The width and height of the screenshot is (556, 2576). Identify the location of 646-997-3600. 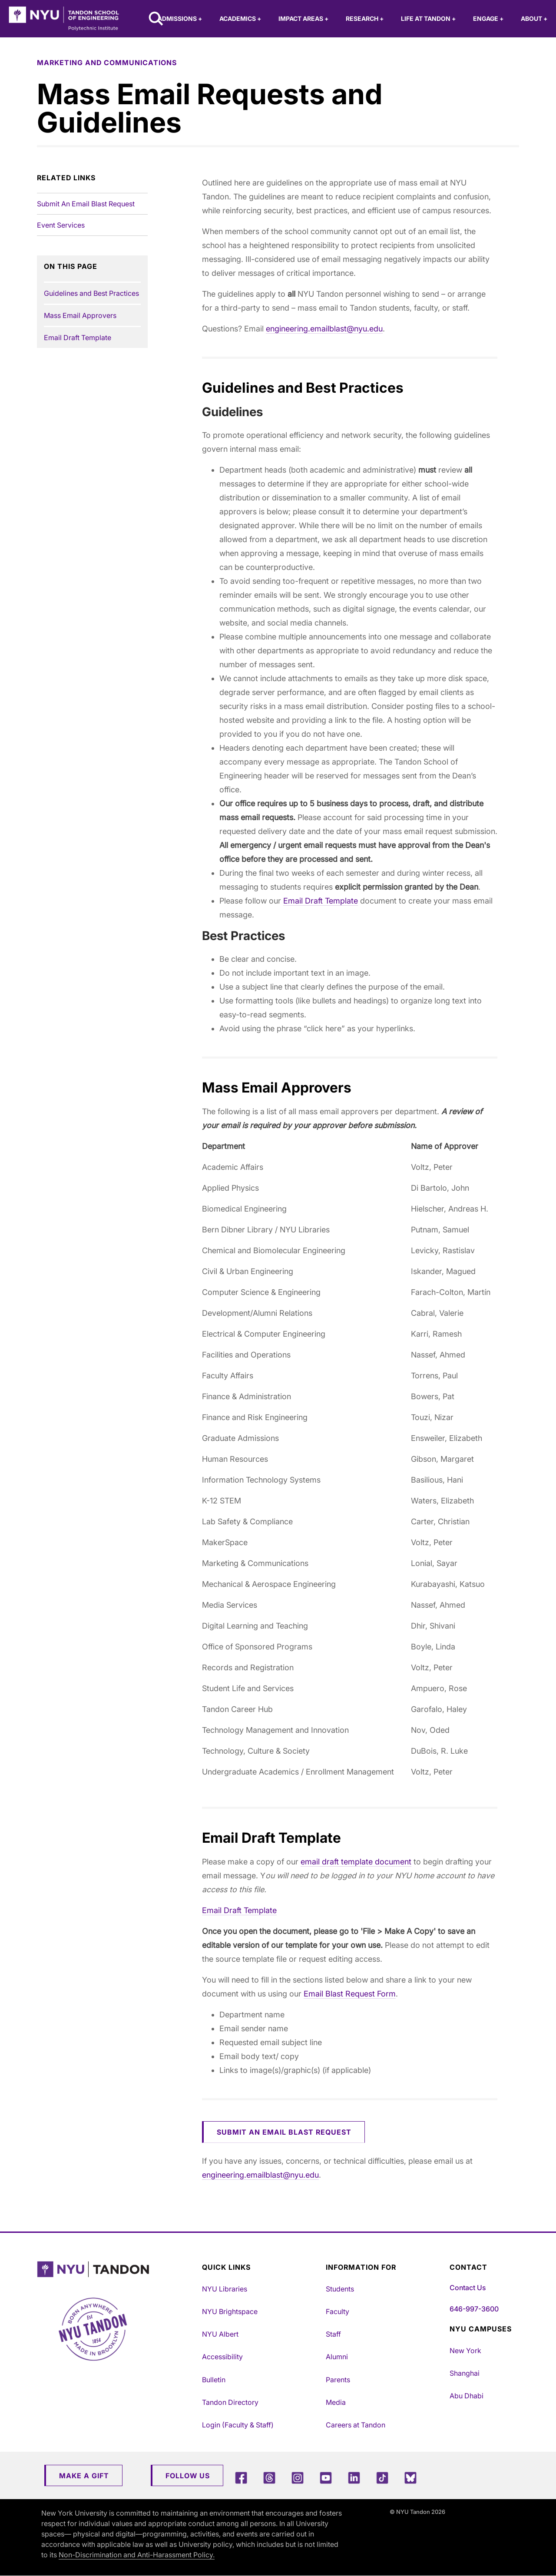
(474, 2308).